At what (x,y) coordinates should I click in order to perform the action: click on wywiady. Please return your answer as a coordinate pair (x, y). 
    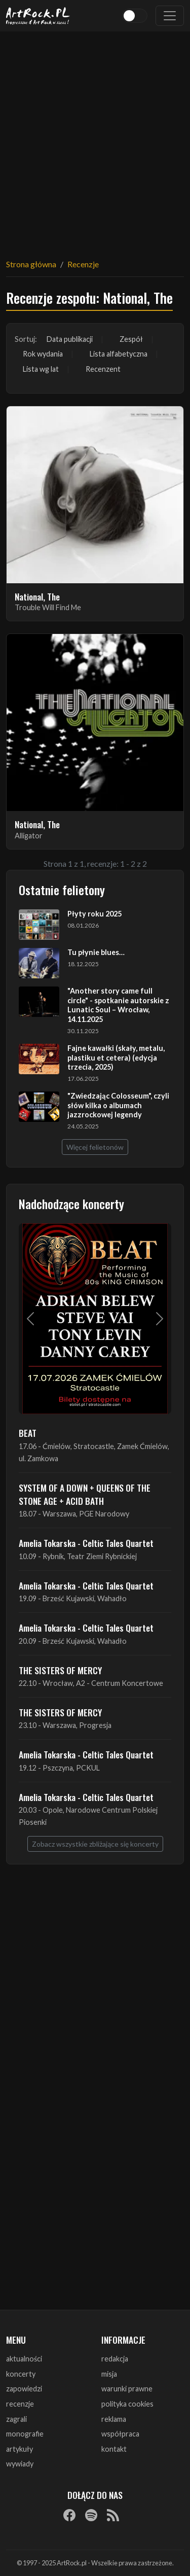
    Looking at the image, I should click on (19, 2463).